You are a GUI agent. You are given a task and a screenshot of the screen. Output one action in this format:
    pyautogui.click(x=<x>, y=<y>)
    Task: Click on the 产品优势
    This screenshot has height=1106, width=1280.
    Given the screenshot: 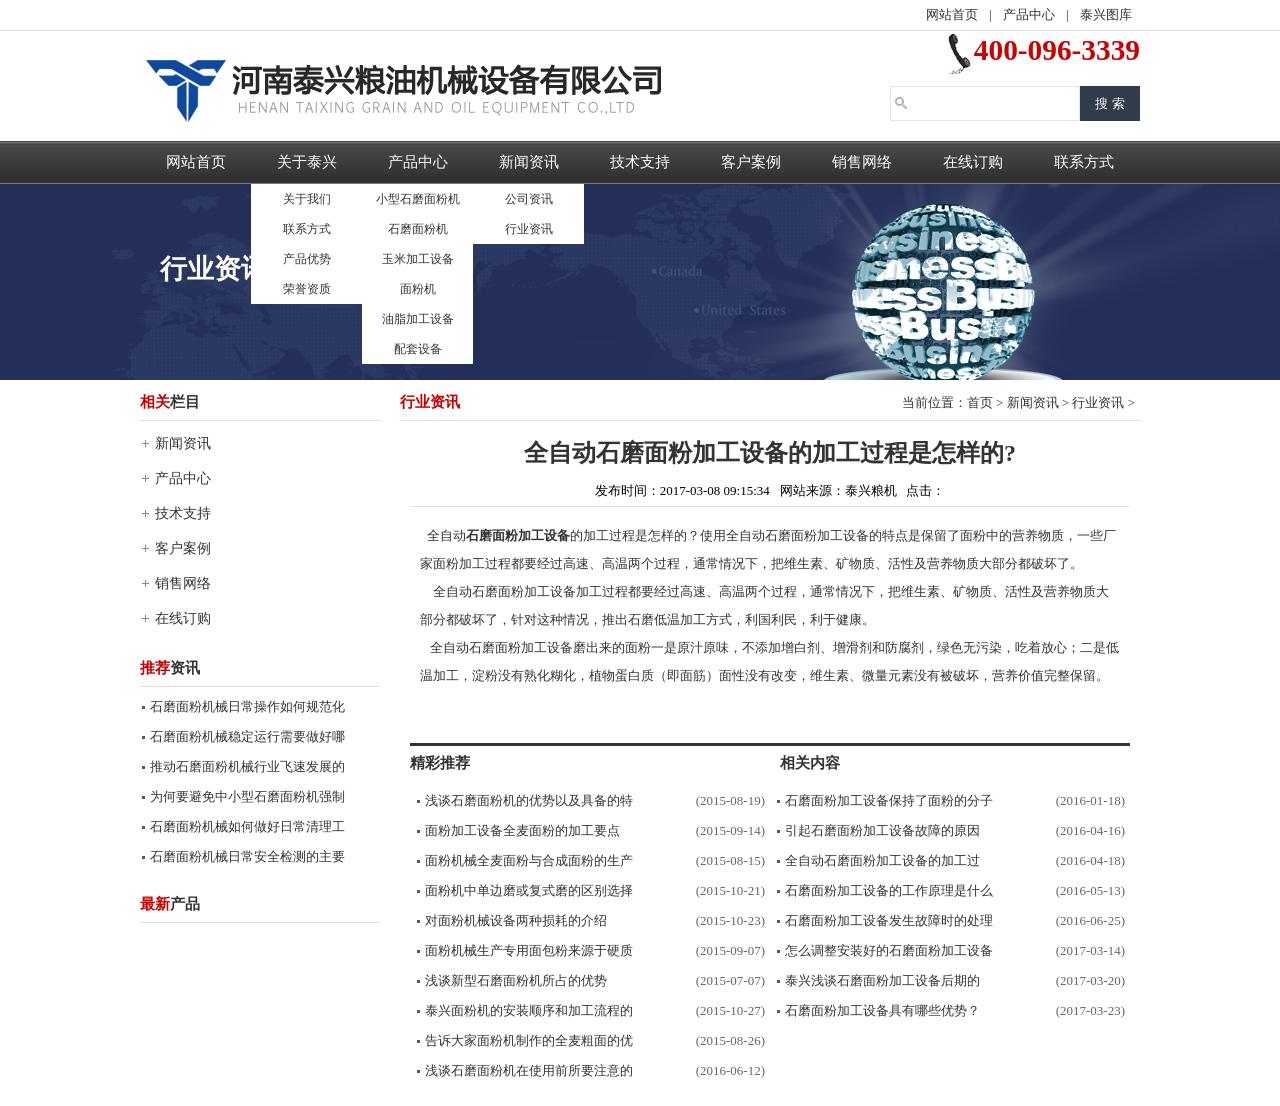 What is the action you would take?
    pyautogui.click(x=307, y=259)
    